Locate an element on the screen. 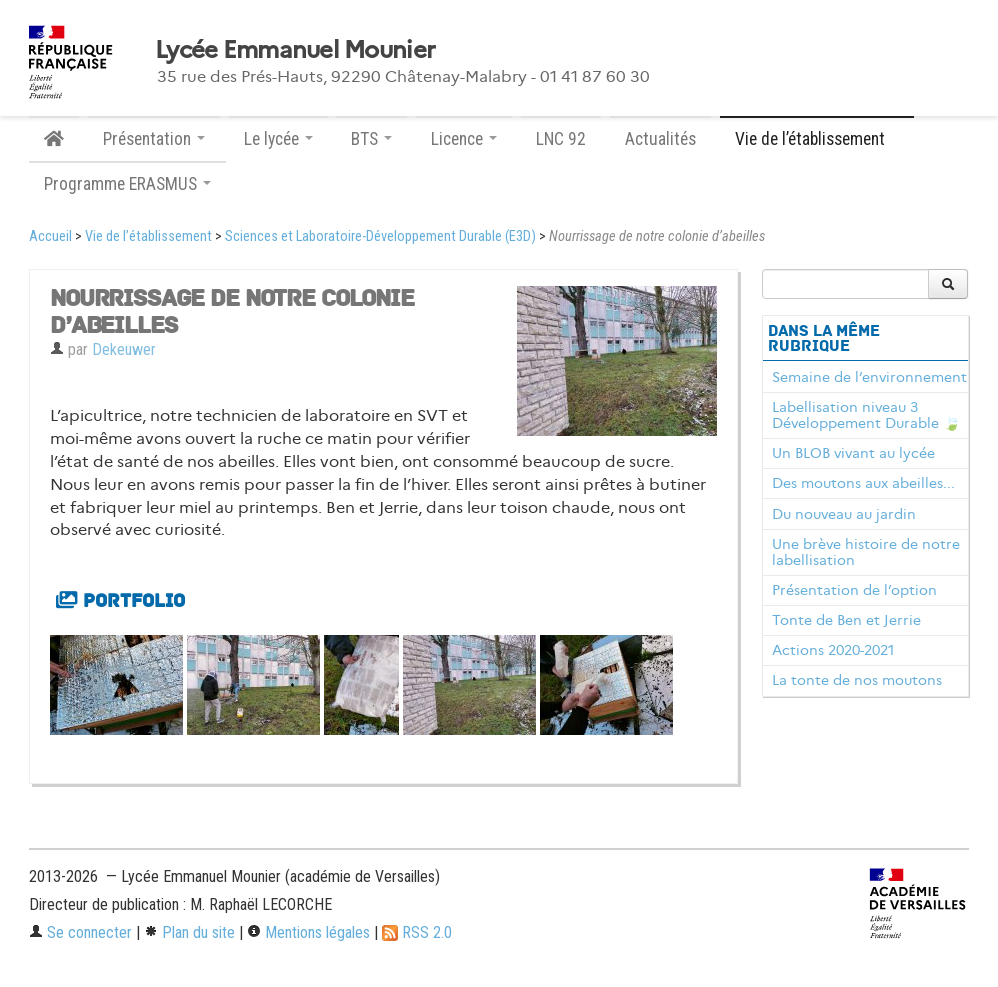 The width and height of the screenshot is (998, 987). LNC 92 is located at coordinates (561, 139).